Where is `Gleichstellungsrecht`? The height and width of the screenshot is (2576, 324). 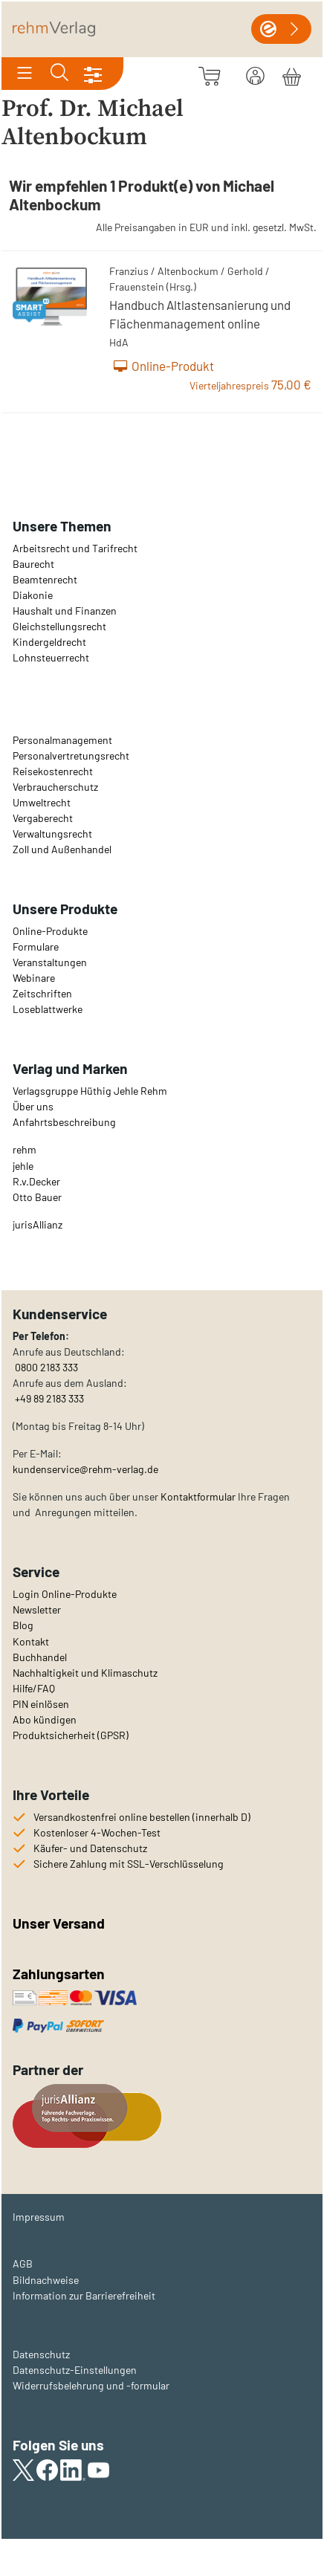
Gleichstellungsrecht is located at coordinates (59, 626).